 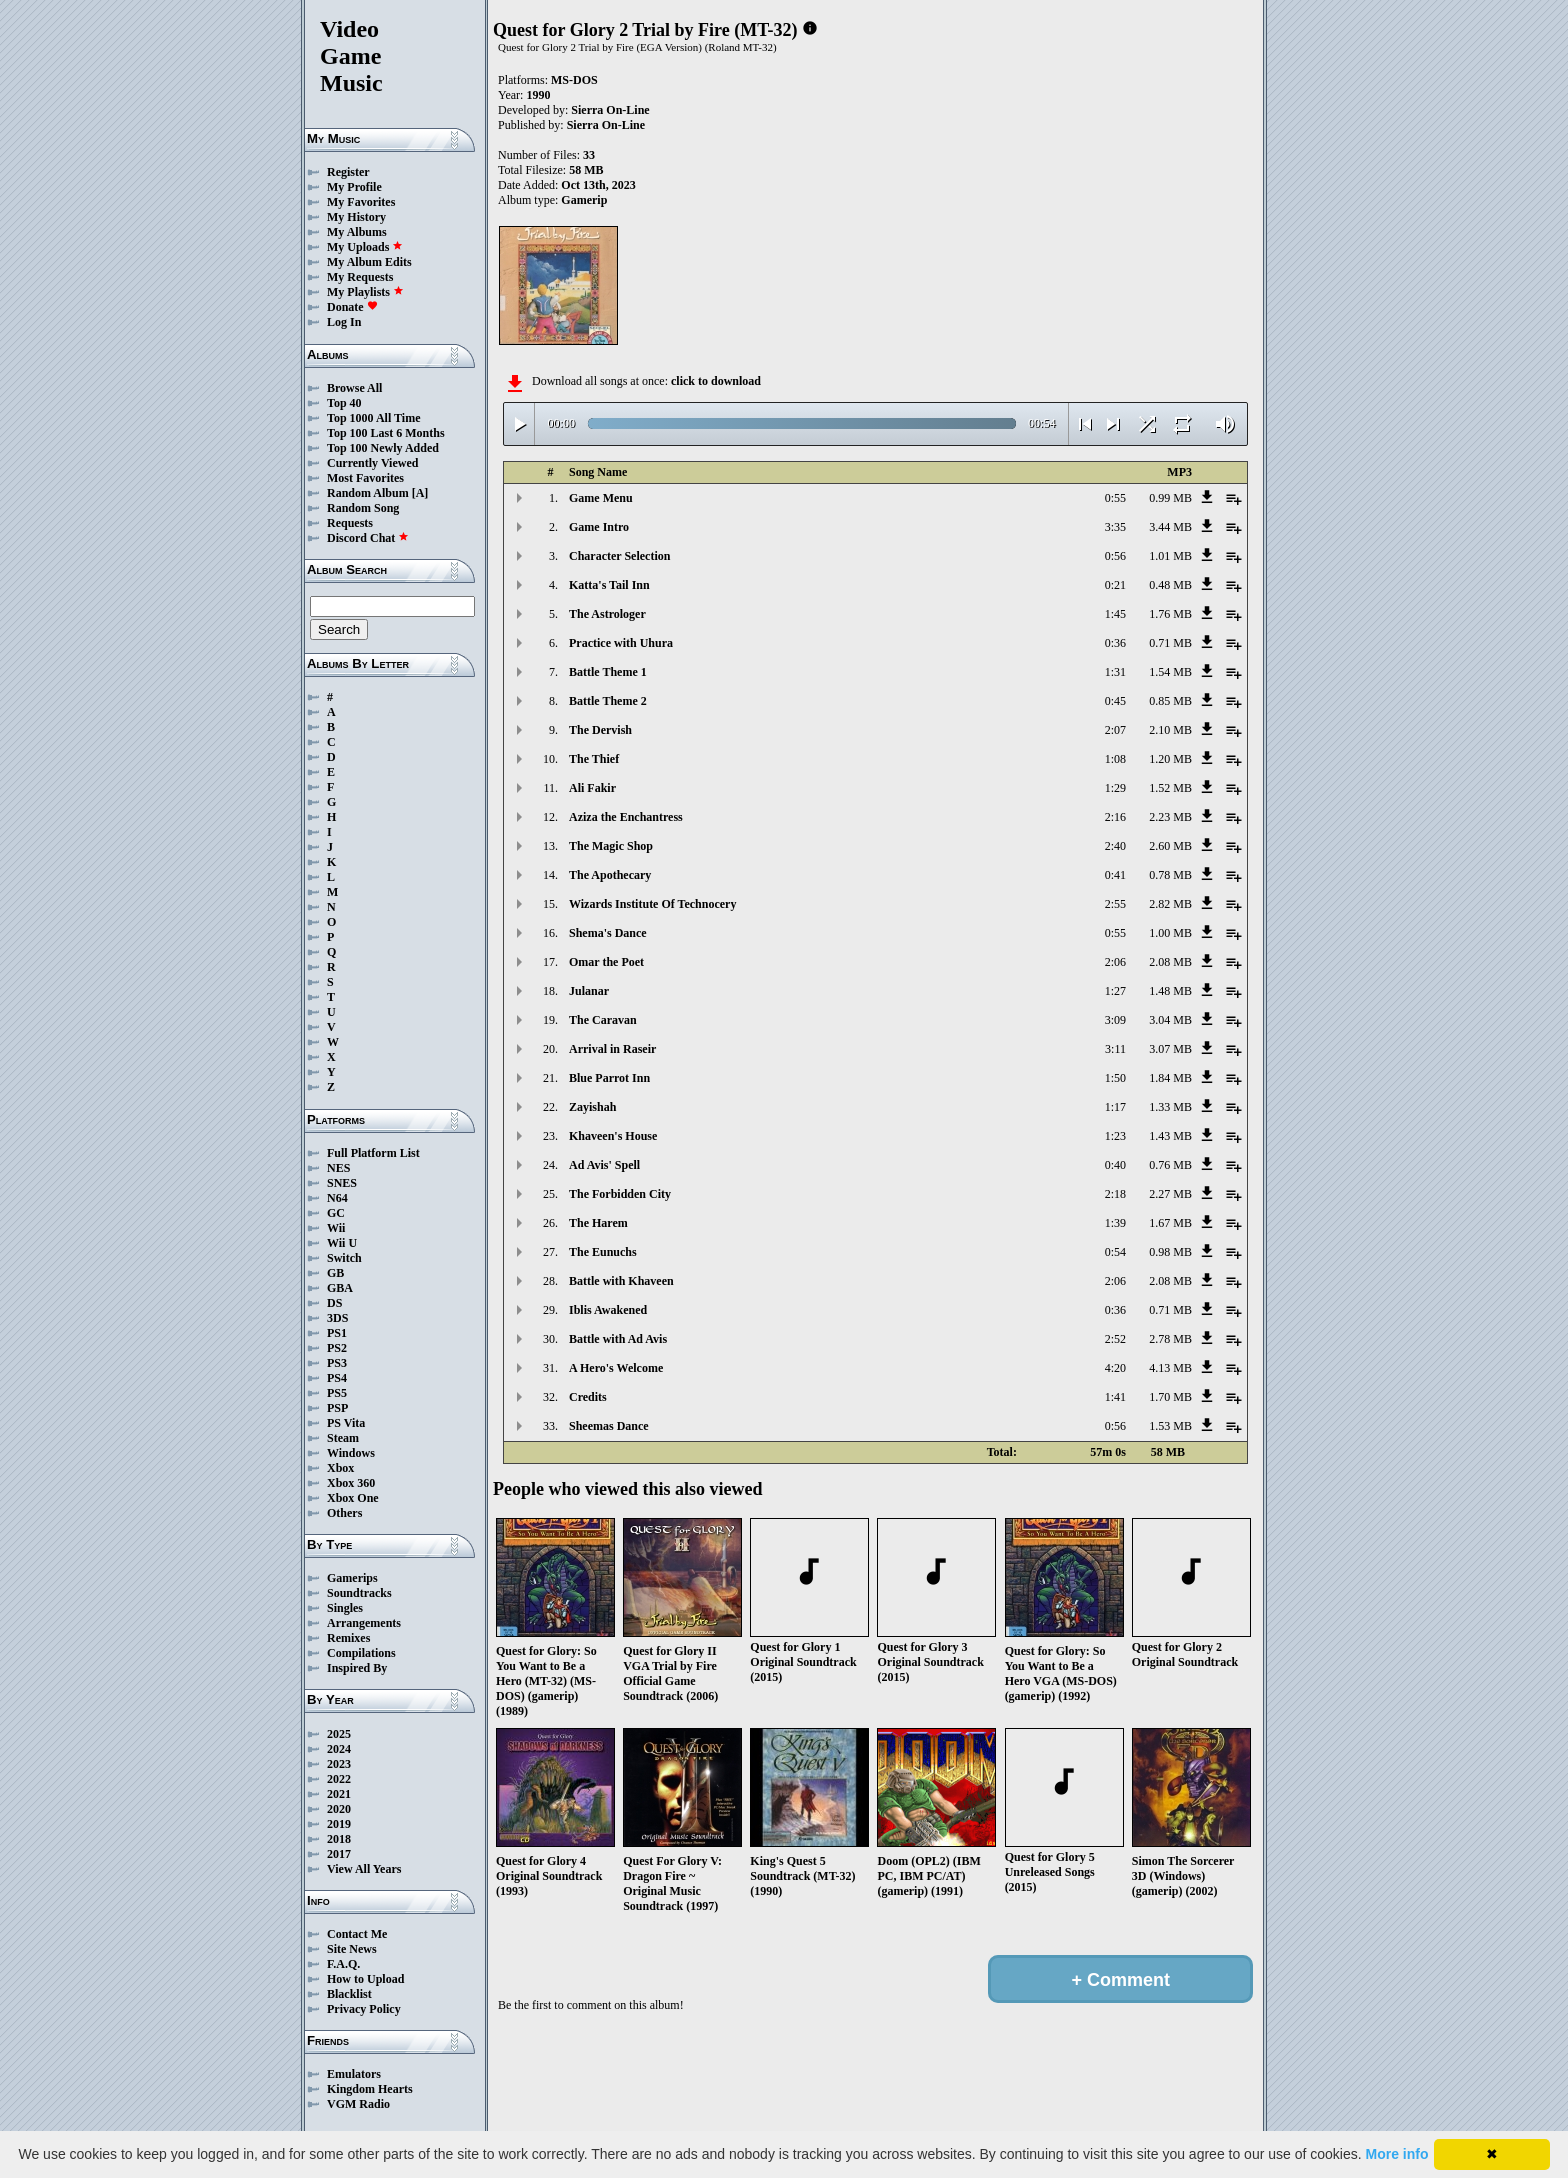 What do you see at coordinates (1115, 1107) in the screenshot?
I see `1:17` at bounding box center [1115, 1107].